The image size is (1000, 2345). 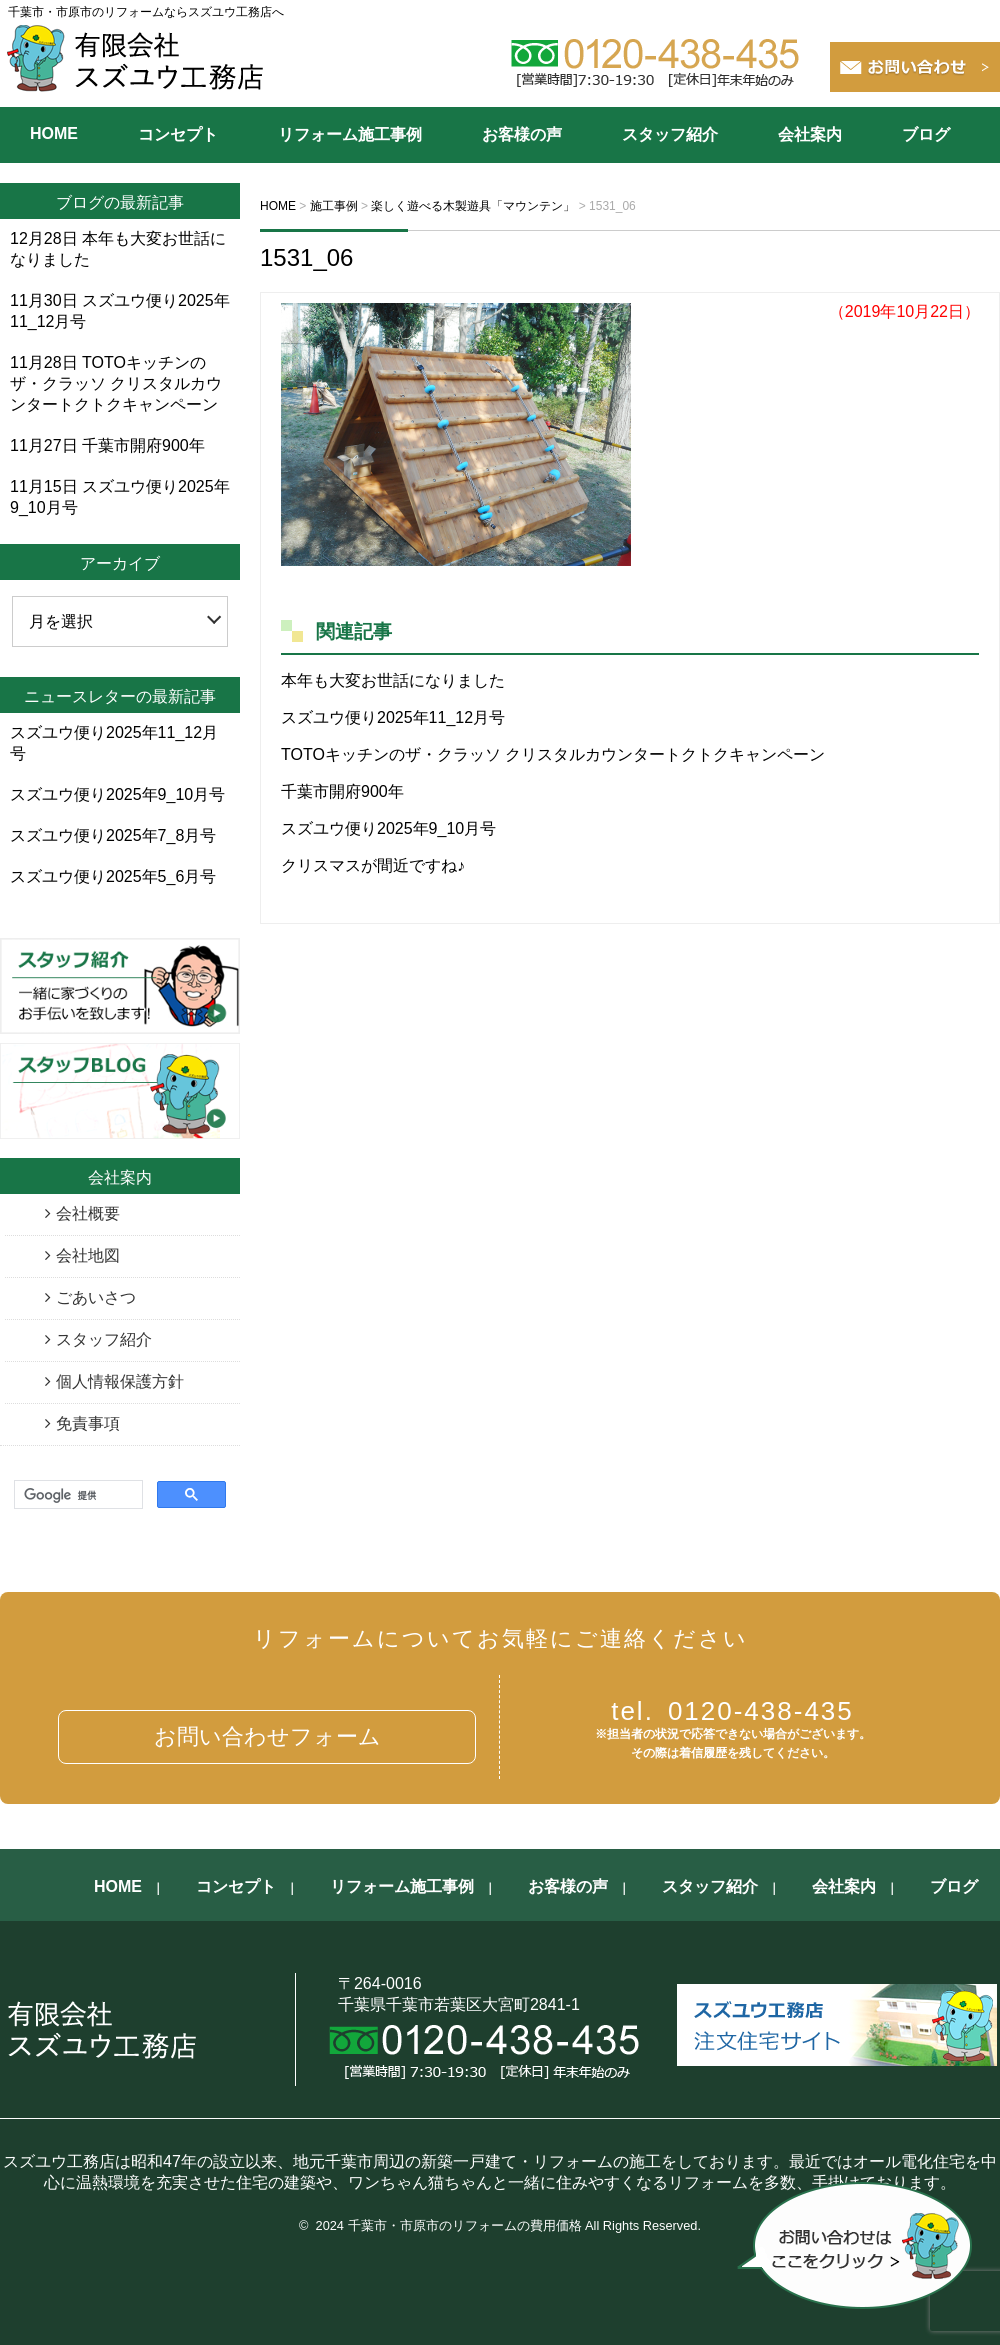 I want to click on 会社案内, so click(x=810, y=134).